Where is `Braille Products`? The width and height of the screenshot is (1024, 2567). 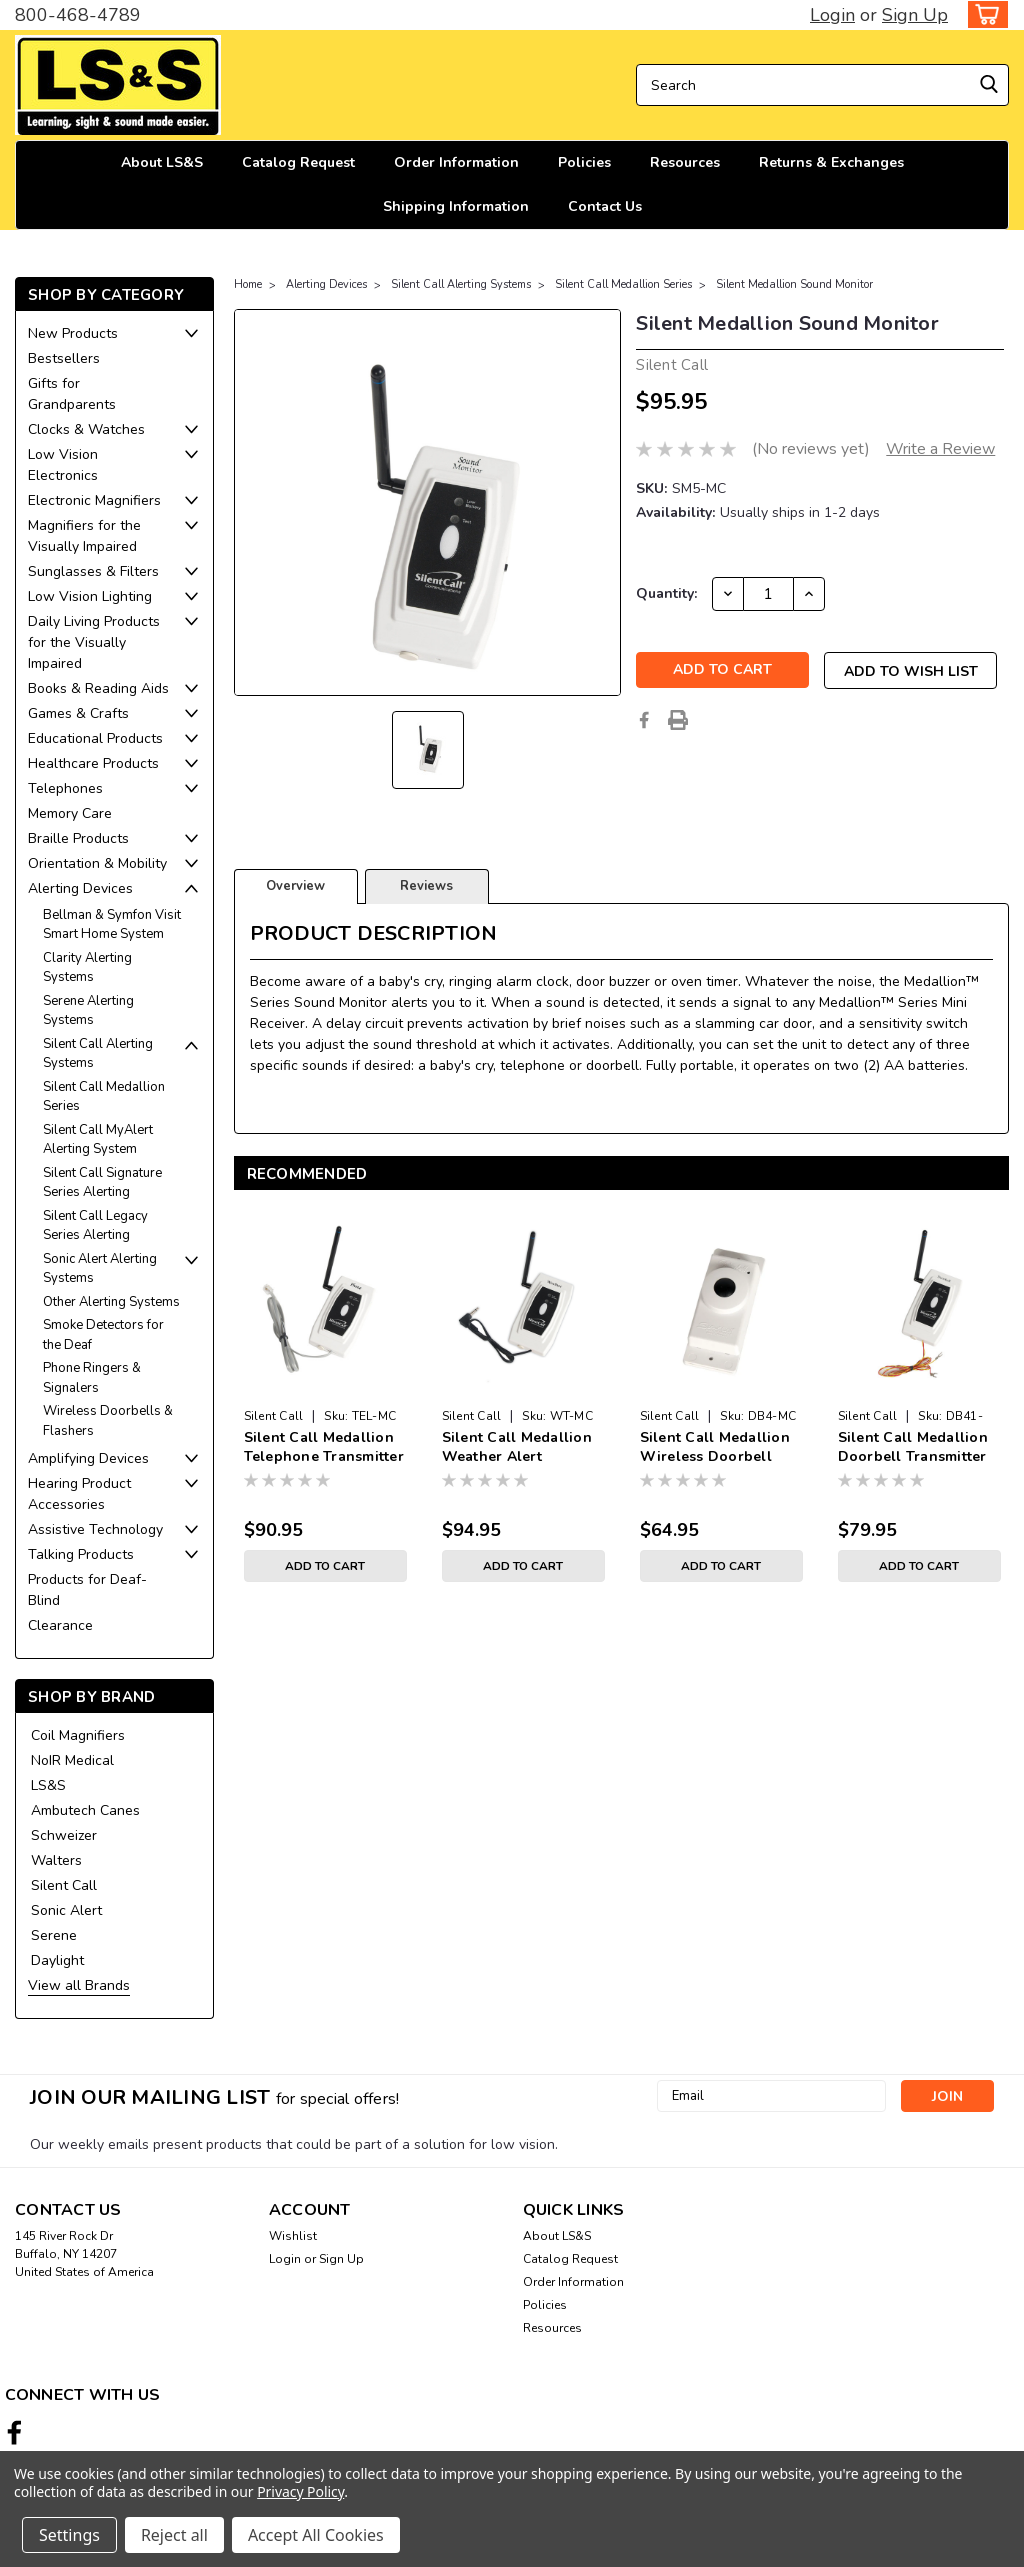
Braille Products is located at coordinates (78, 838).